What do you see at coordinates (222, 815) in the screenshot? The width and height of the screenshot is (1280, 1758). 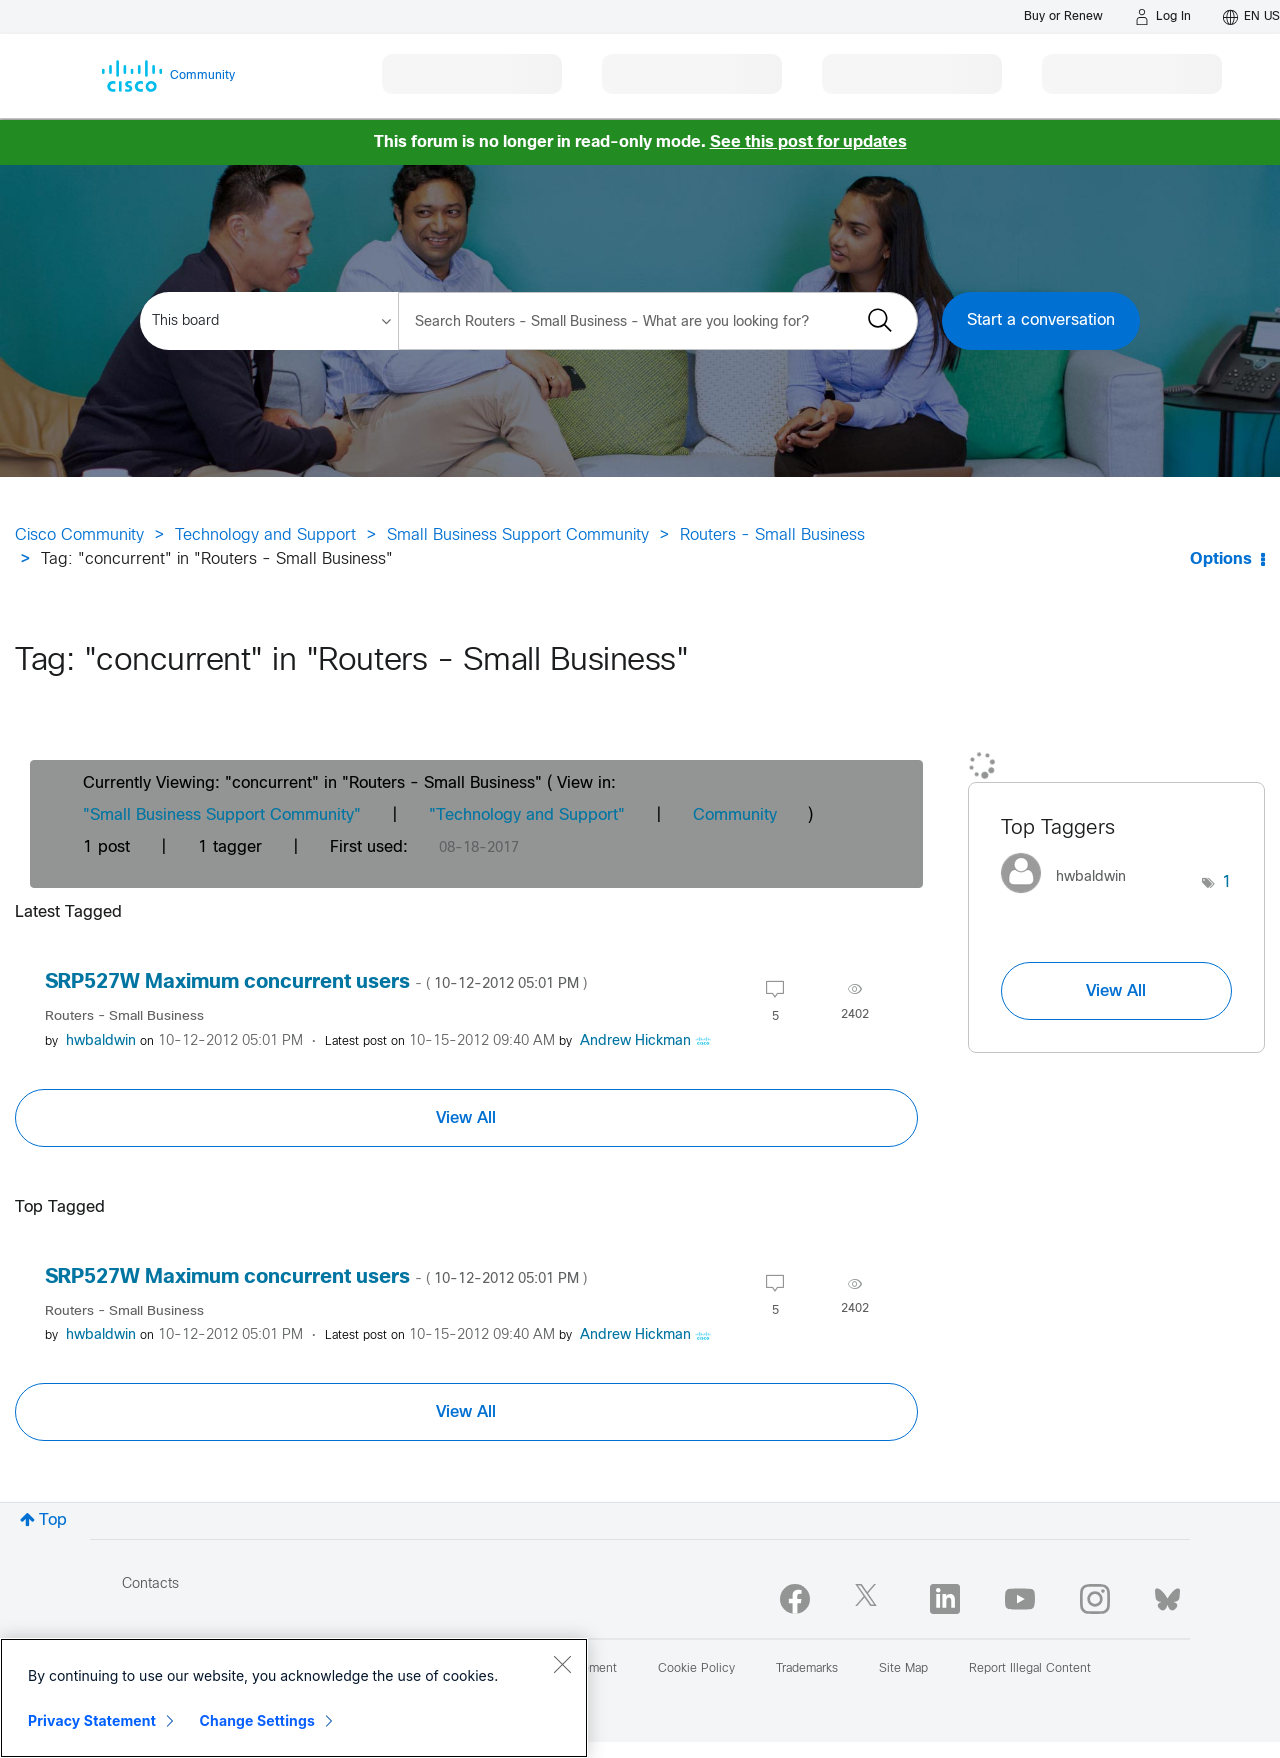 I see `"Small Business Support Community"` at bounding box center [222, 815].